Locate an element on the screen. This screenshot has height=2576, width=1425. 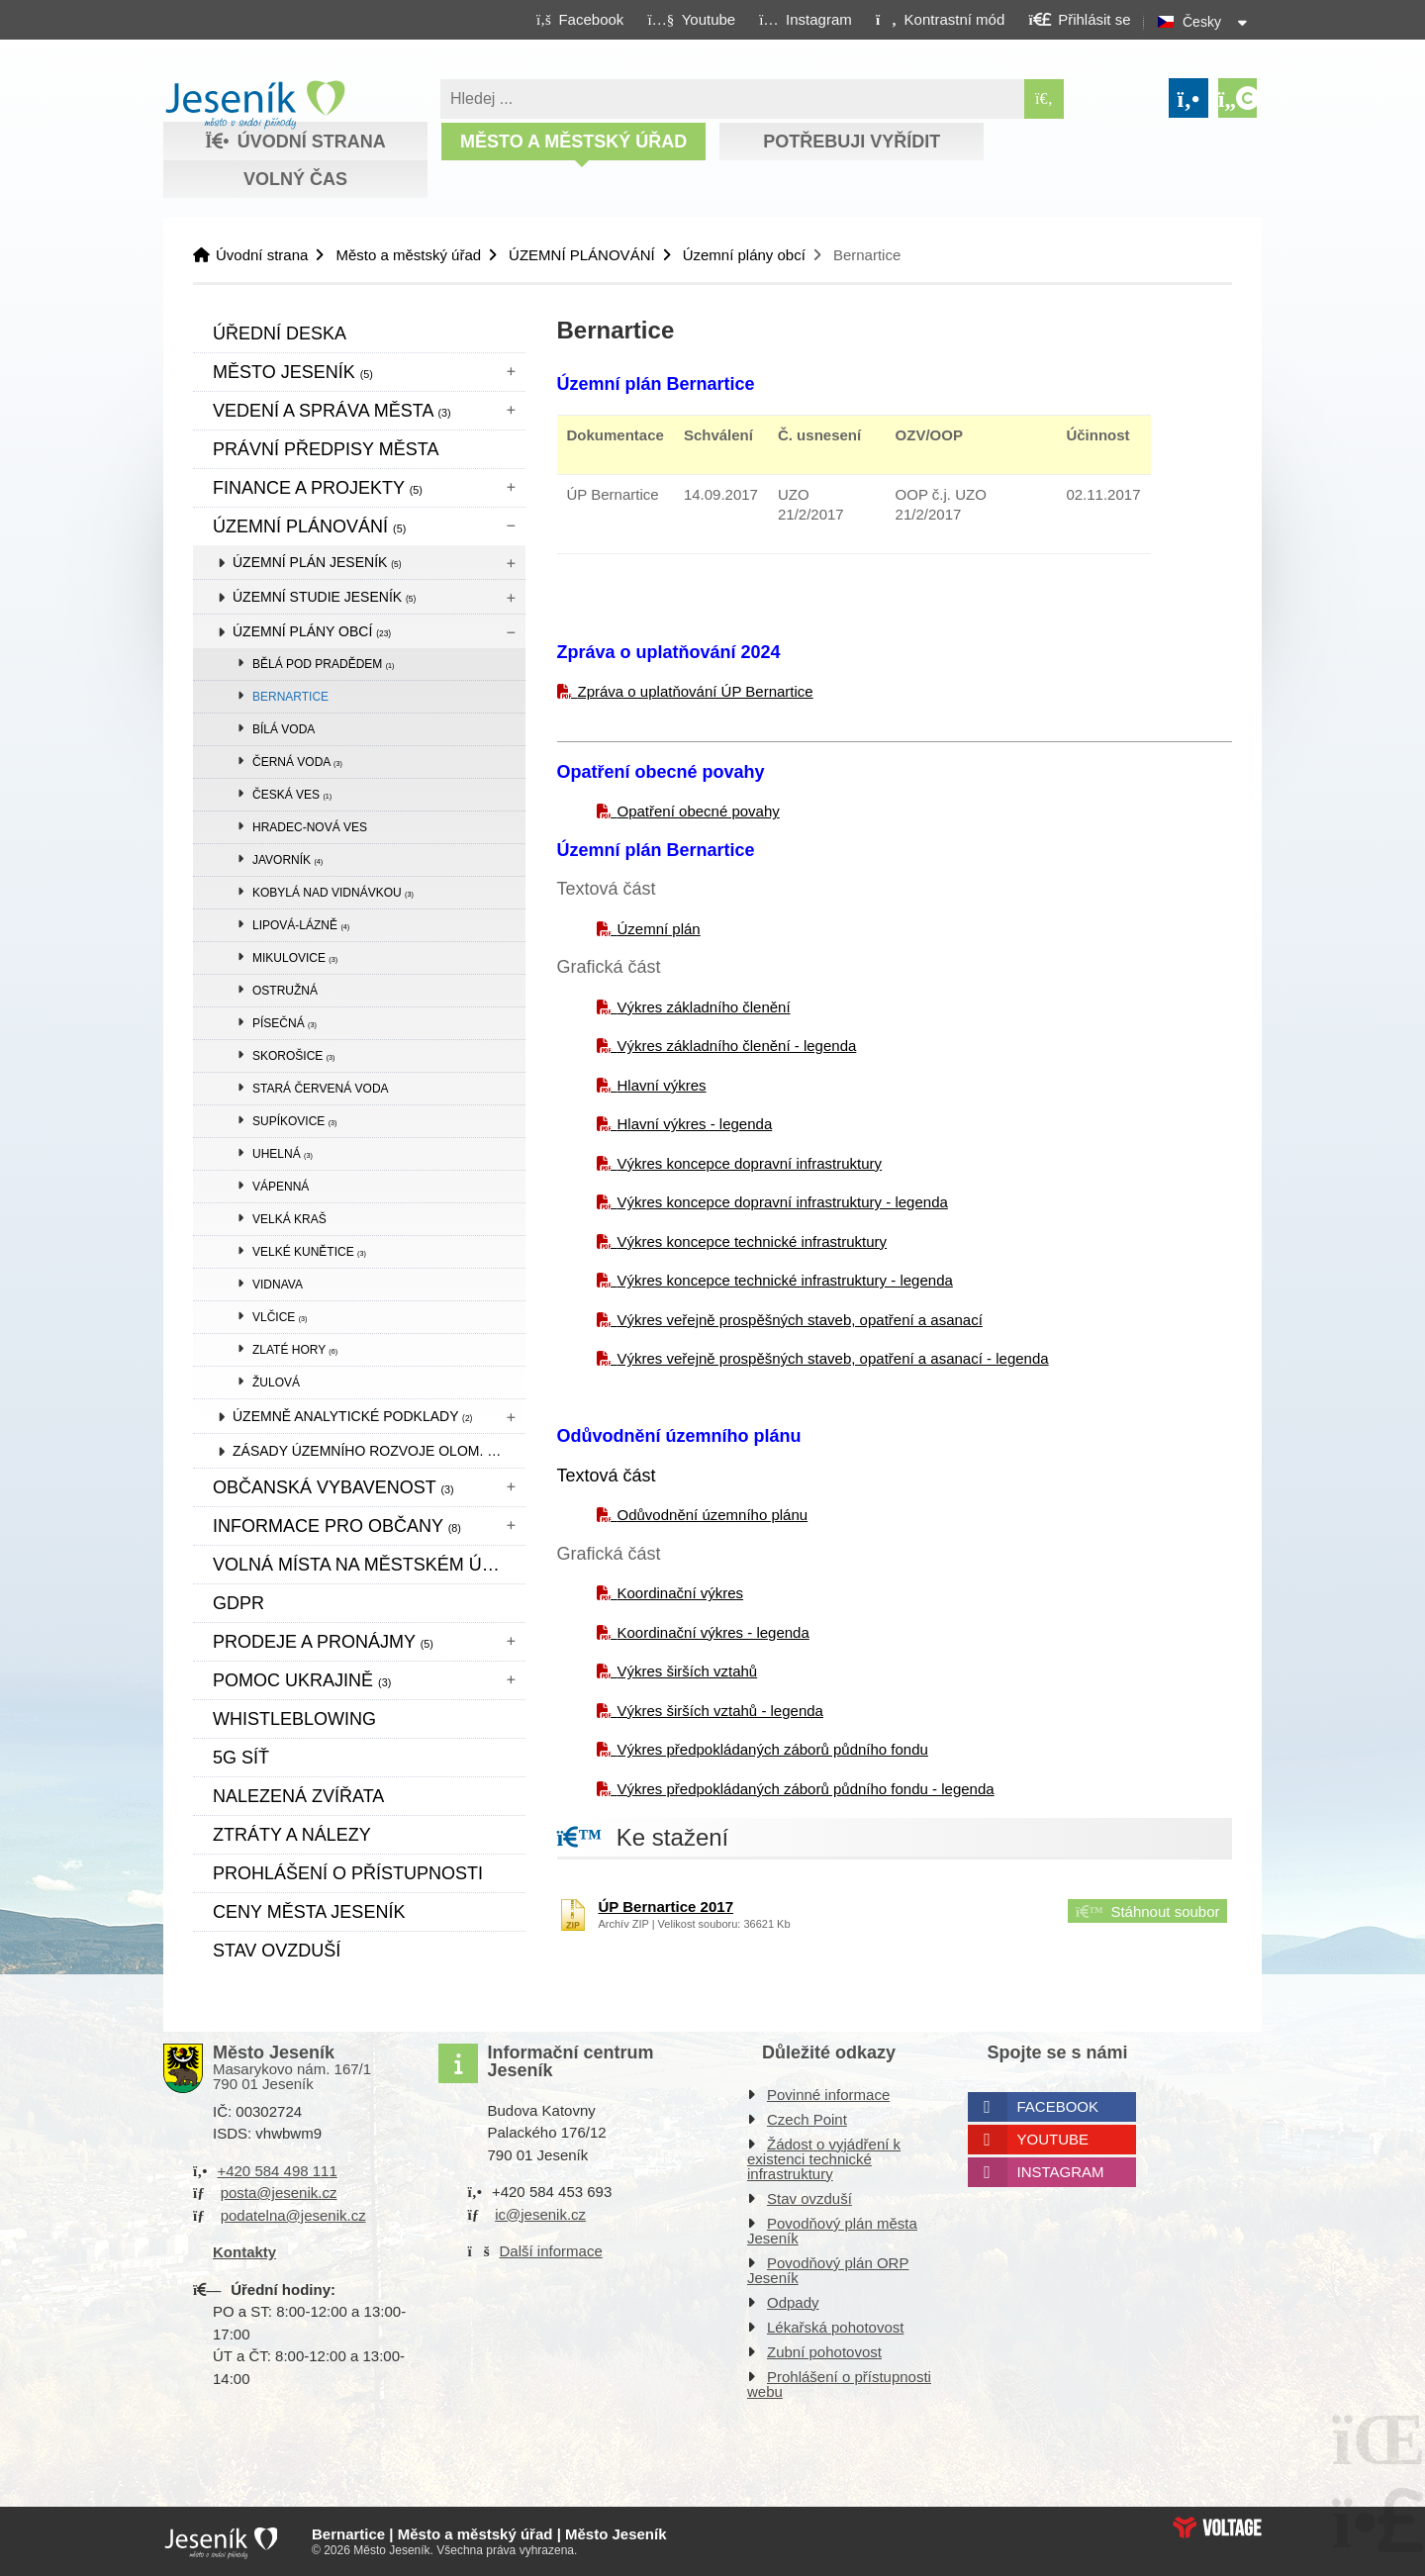
Mikulovice is located at coordinates (294, 958).